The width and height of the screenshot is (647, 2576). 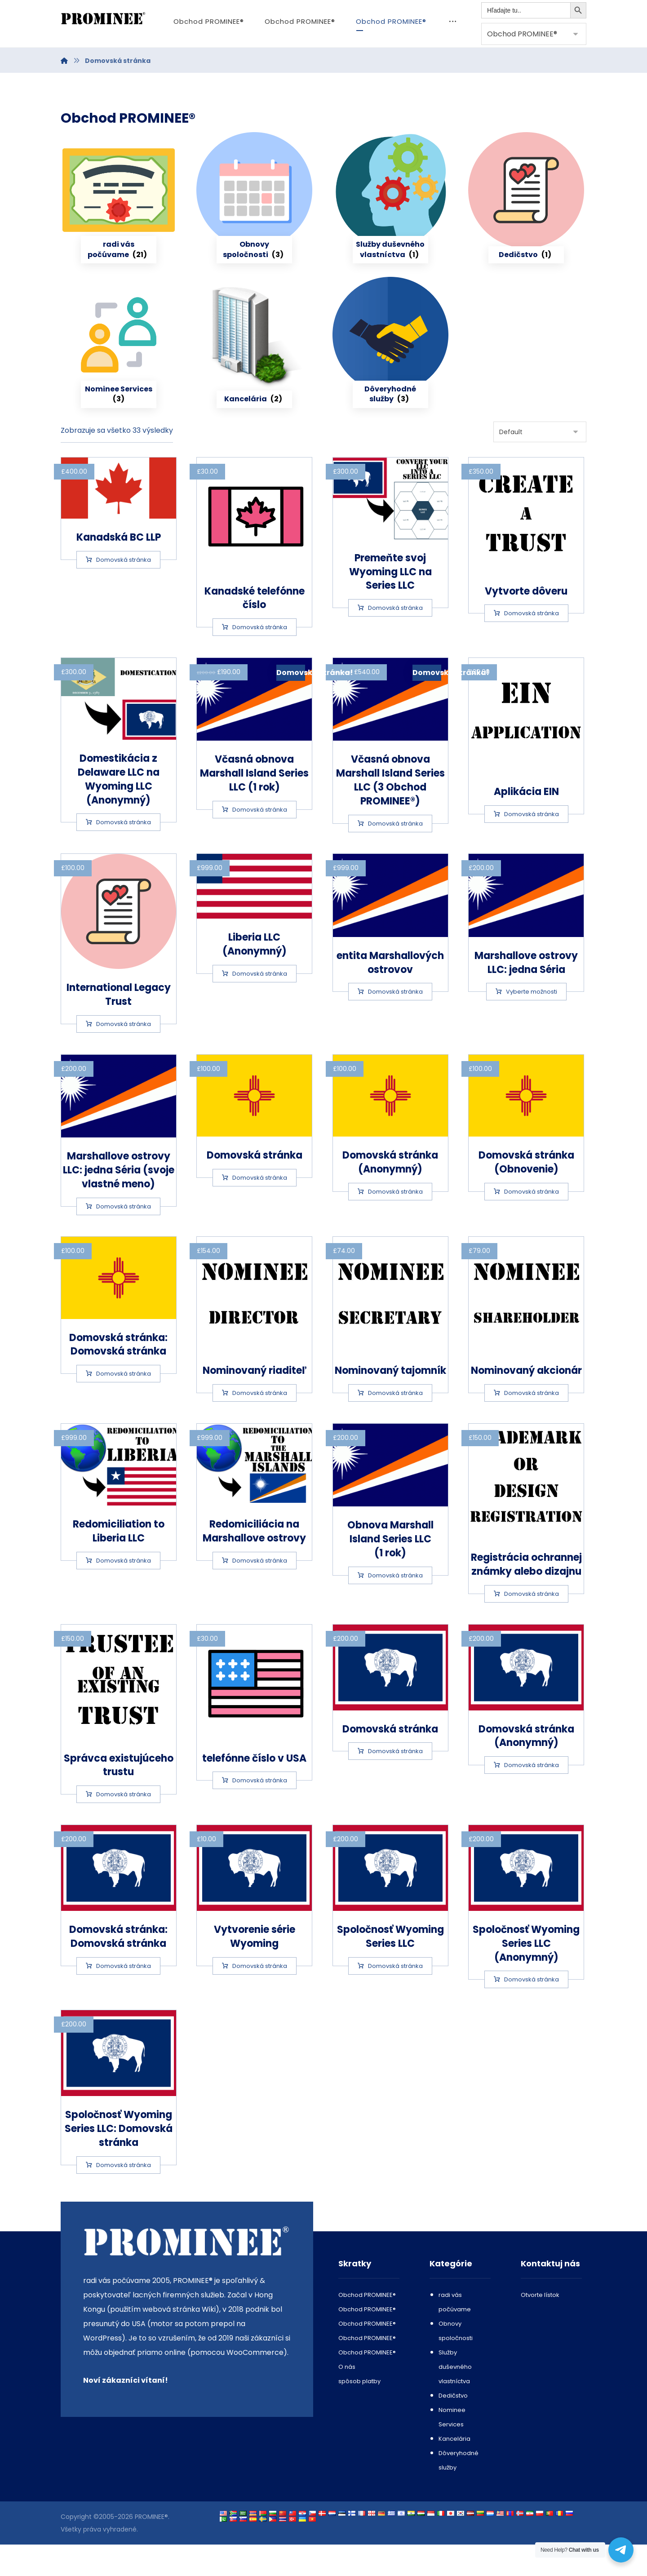 What do you see at coordinates (259, 1209) in the screenshot?
I see `Domovská stránka [Add to cart: “New Mexico LLC”]` at bounding box center [259, 1209].